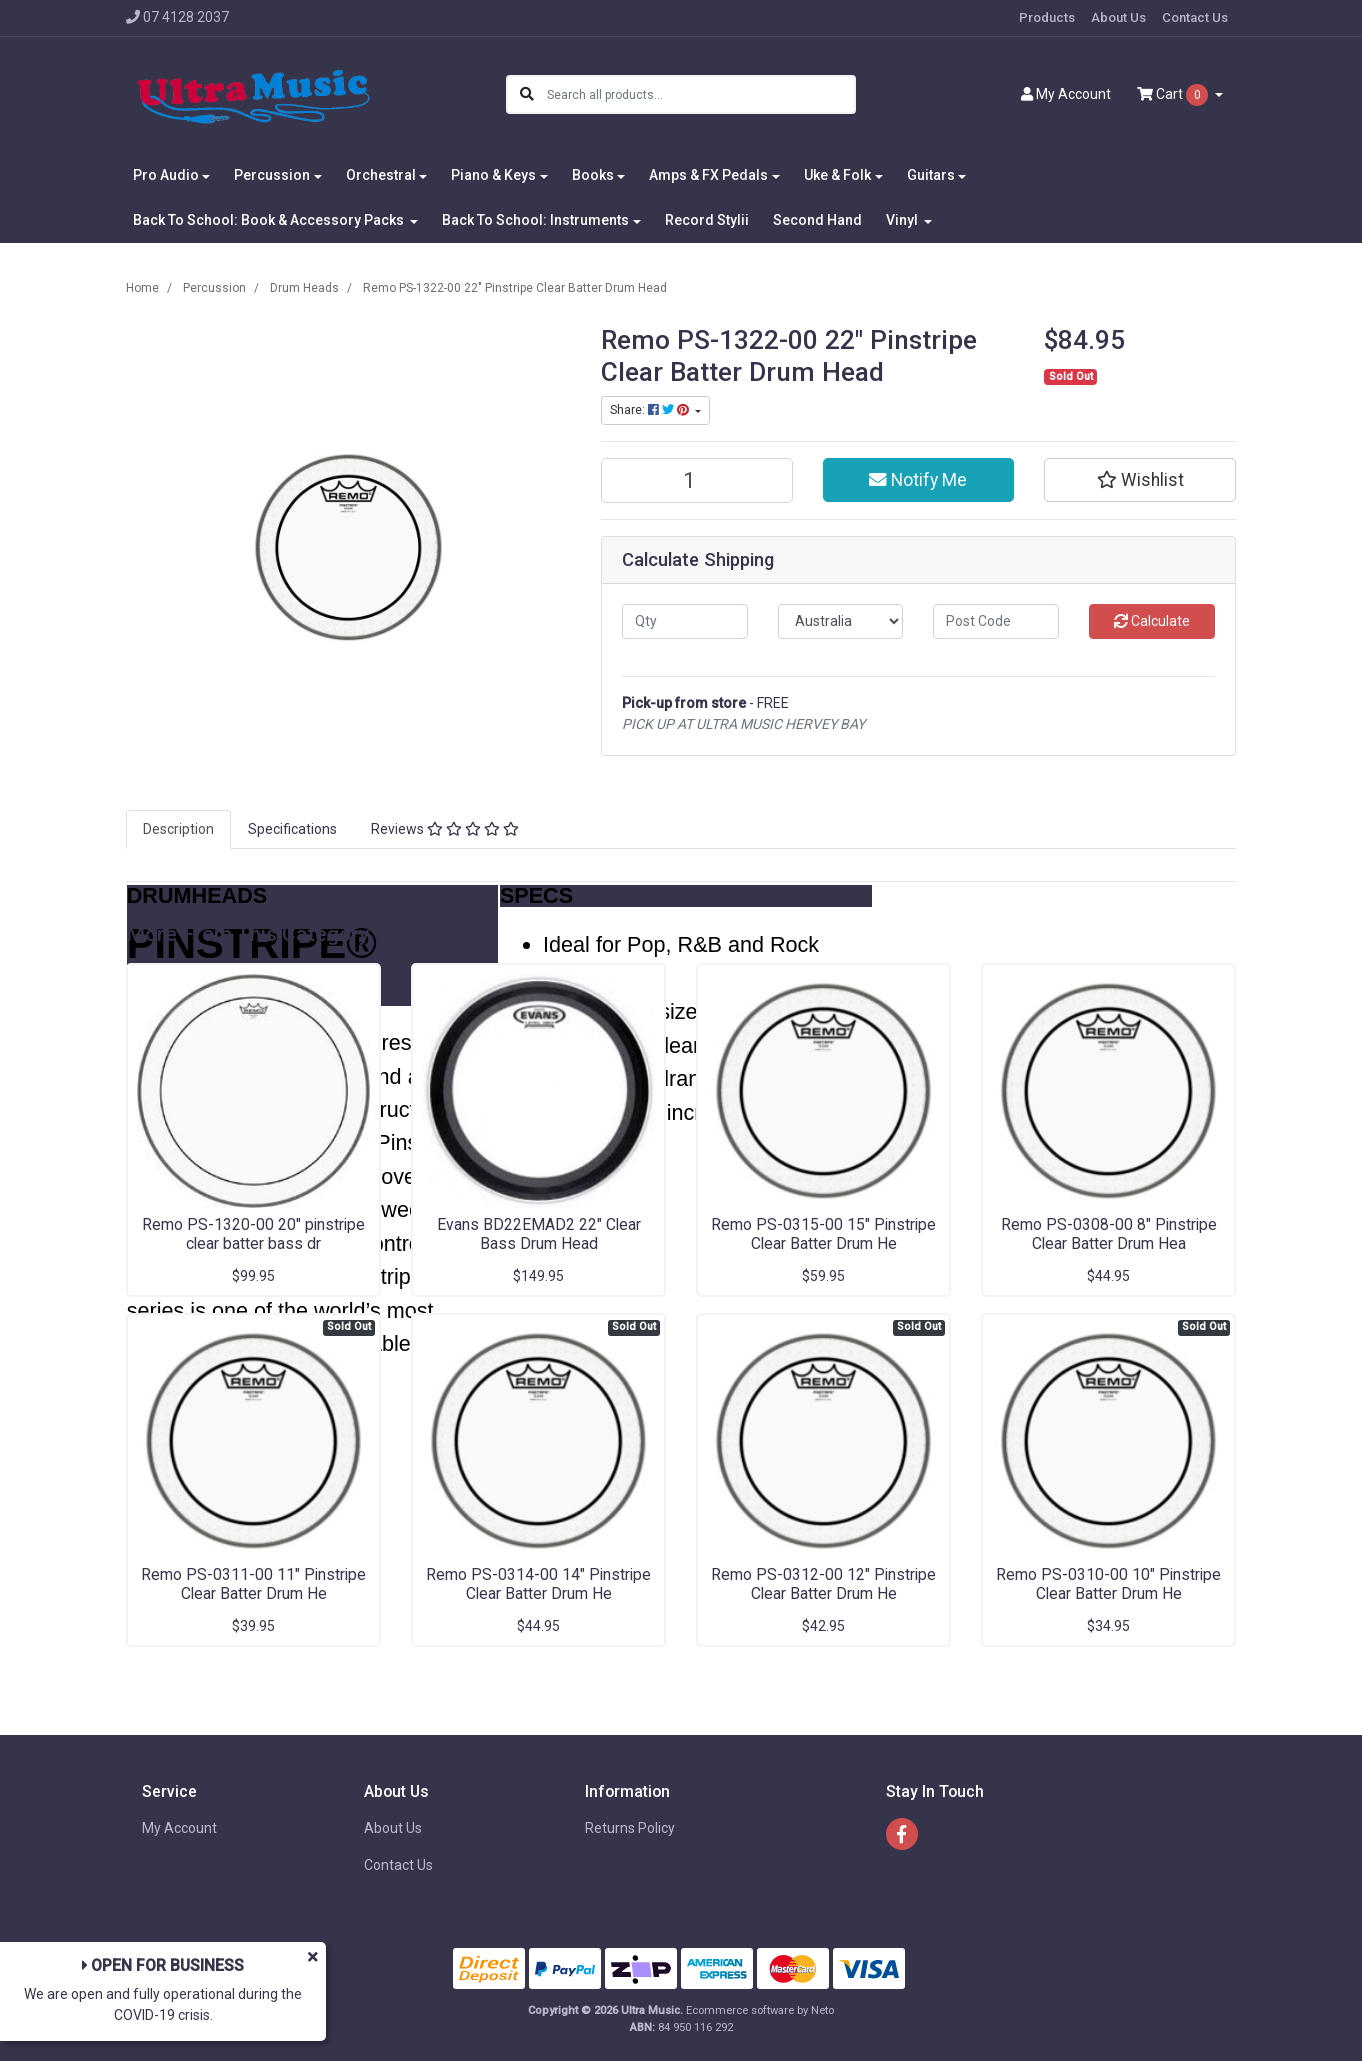 The image size is (1362, 2061). Describe the element at coordinates (445, 829) in the screenshot. I see `Reviews` at that location.